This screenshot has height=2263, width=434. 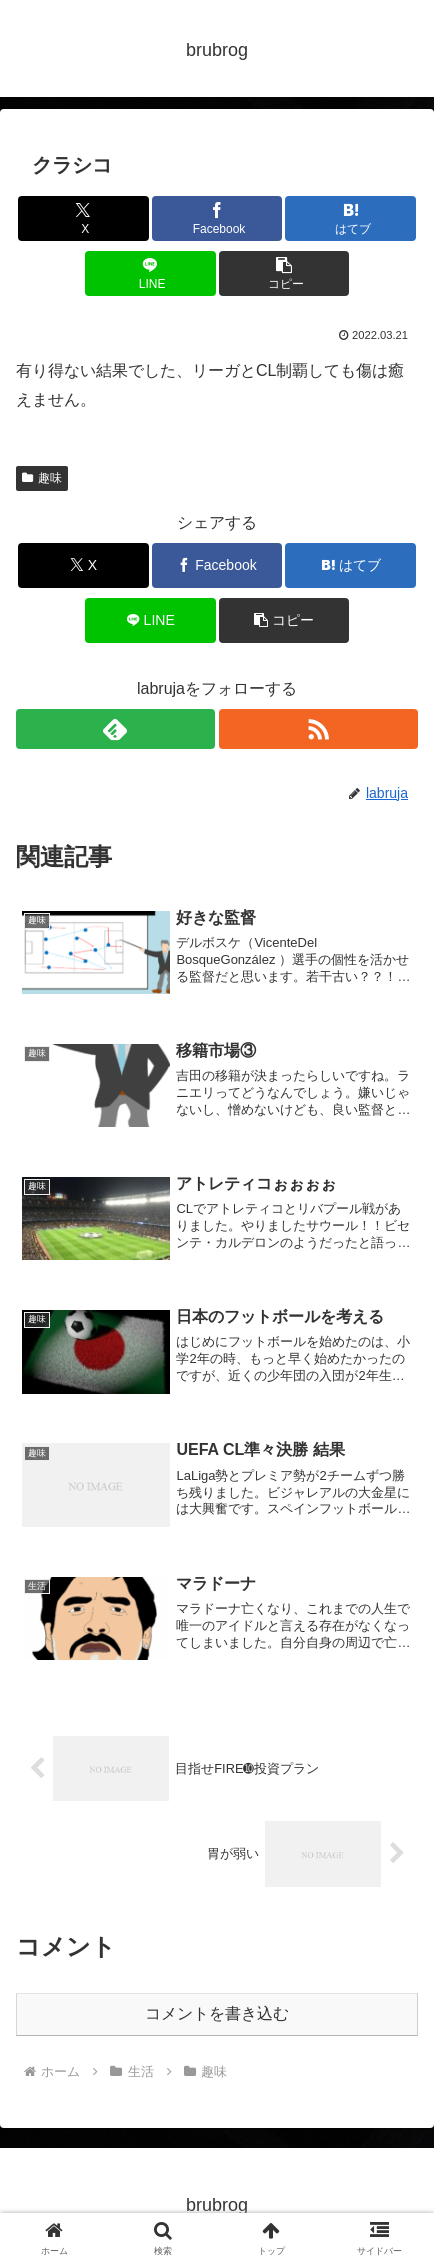 I want to click on [はてブでブックマーク], so click(x=350, y=218).